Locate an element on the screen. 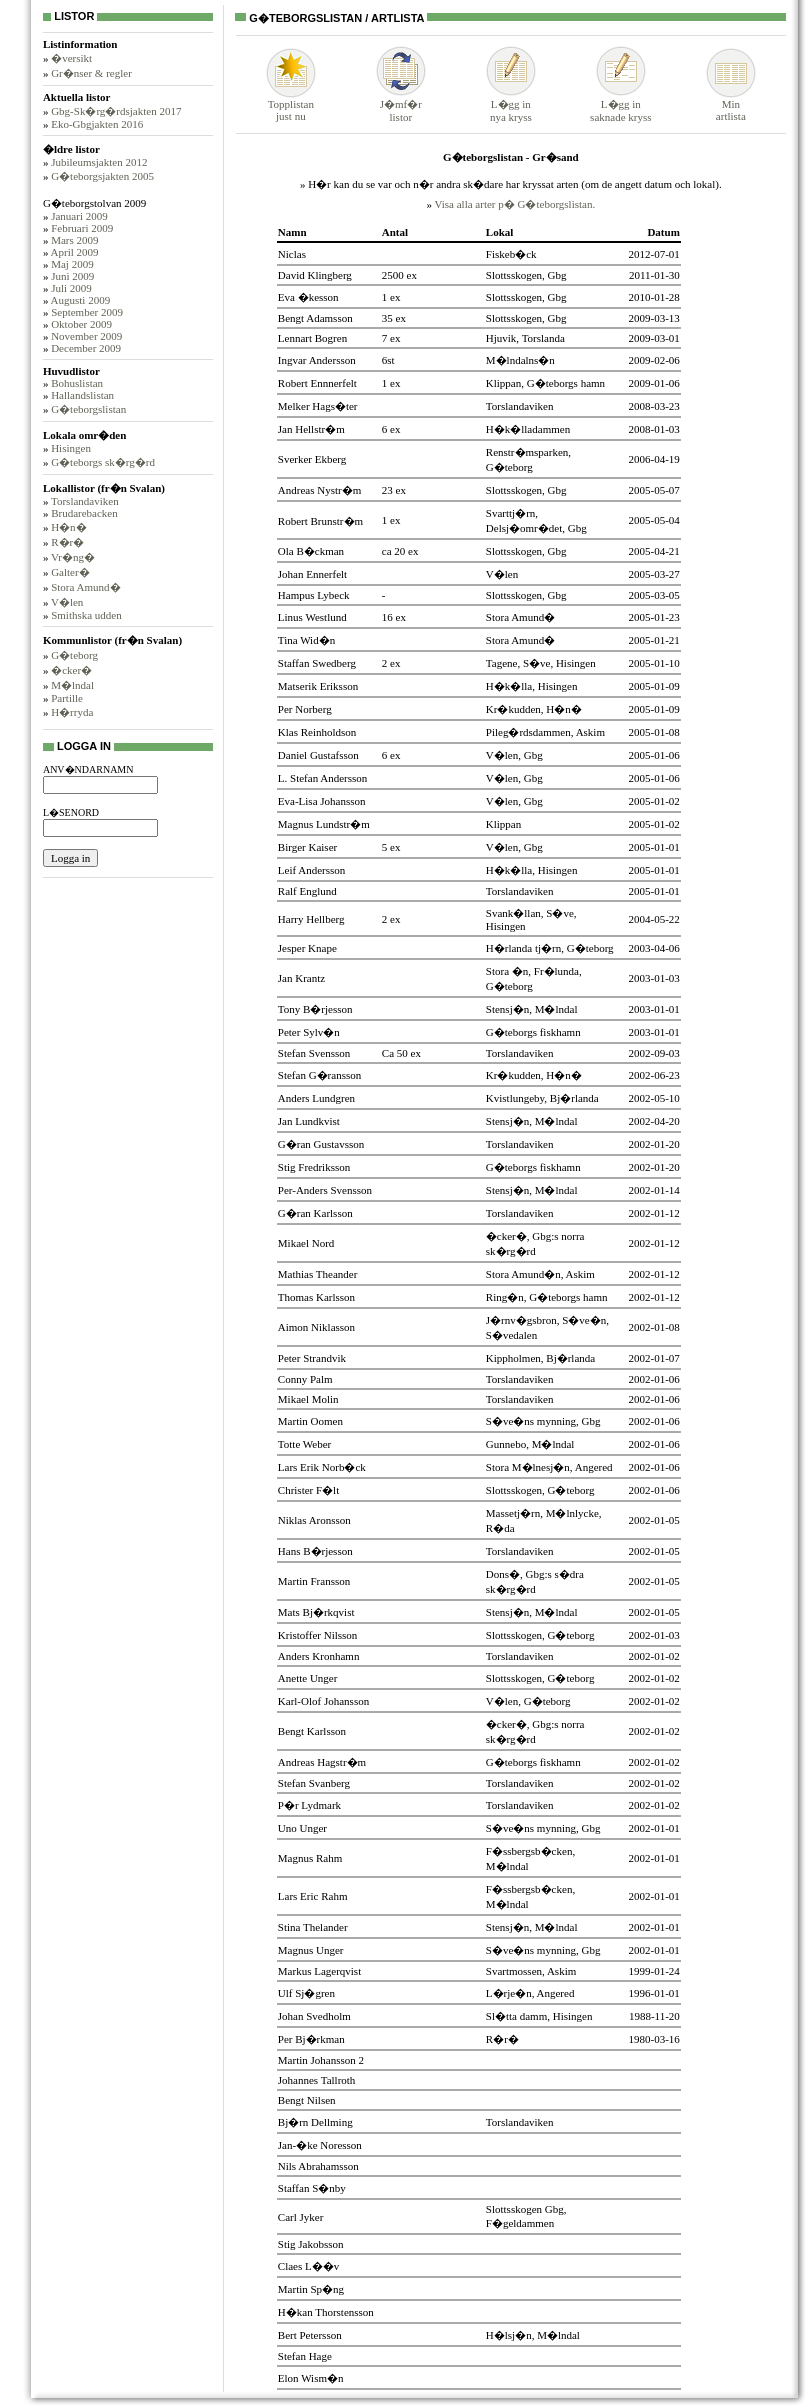 The height and width of the screenshot is (2407, 809). Galter� is located at coordinates (70, 572).